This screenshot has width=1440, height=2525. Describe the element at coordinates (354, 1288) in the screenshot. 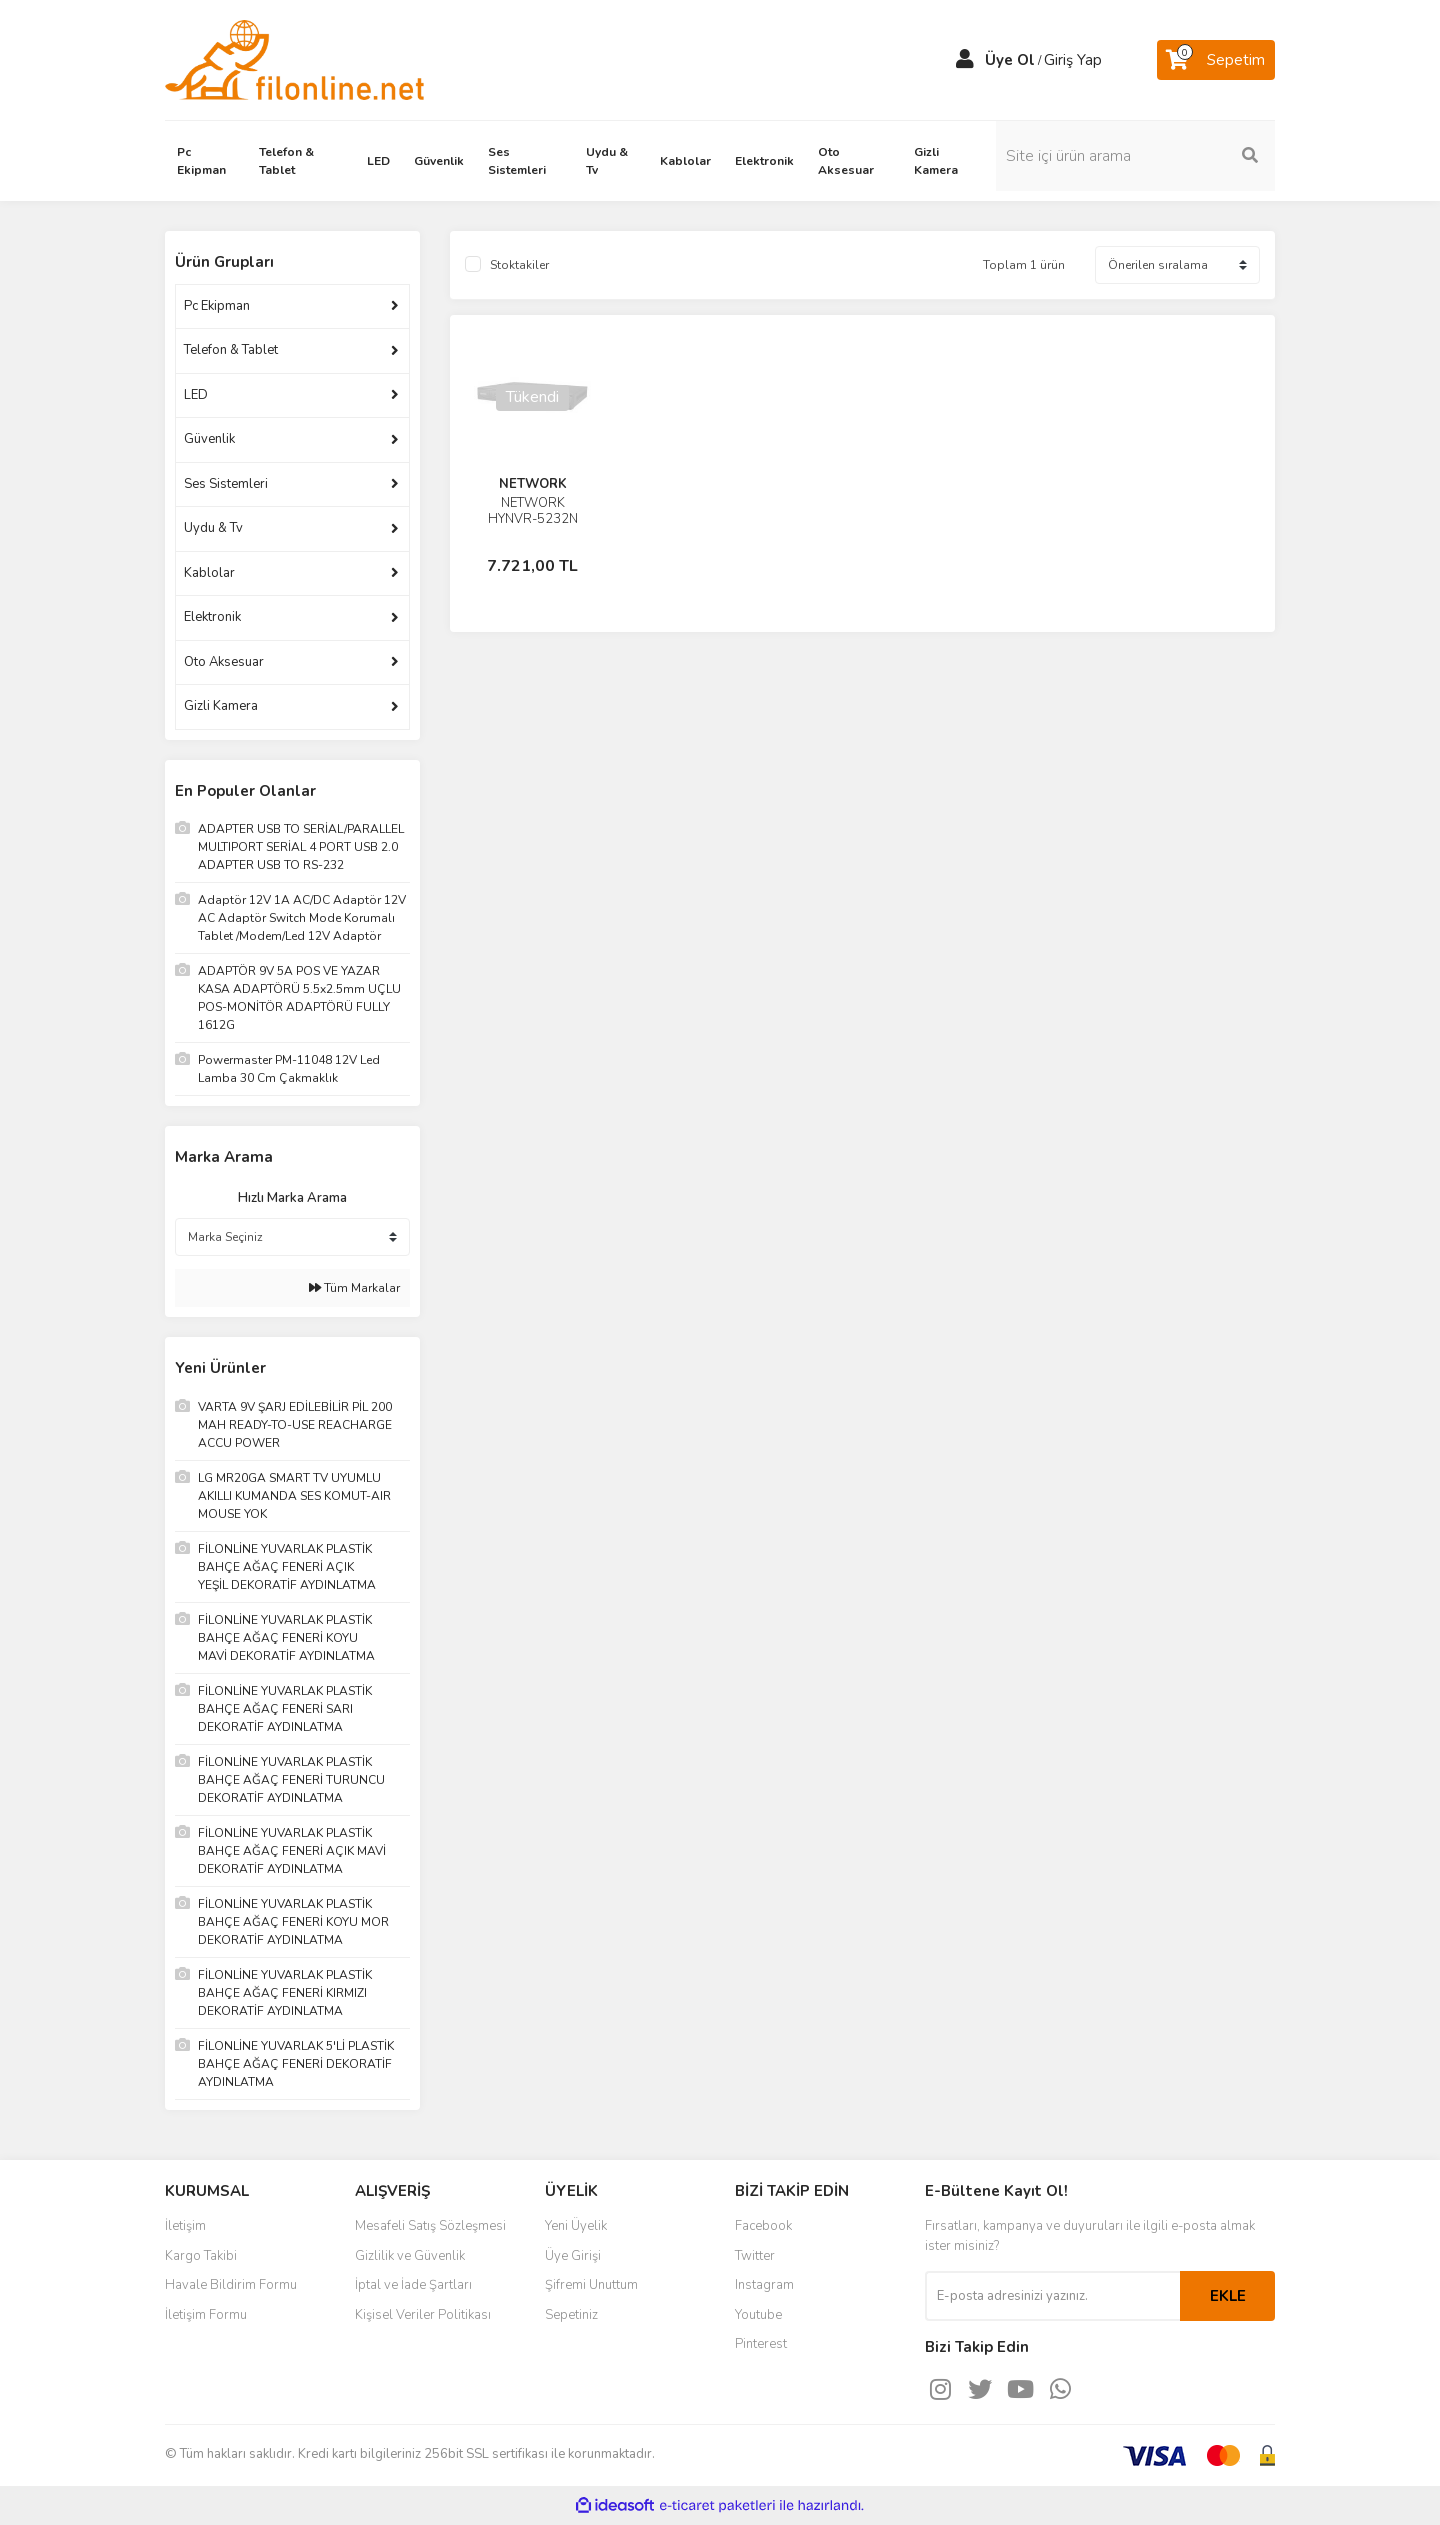

I see `Tüm Markalar` at that location.